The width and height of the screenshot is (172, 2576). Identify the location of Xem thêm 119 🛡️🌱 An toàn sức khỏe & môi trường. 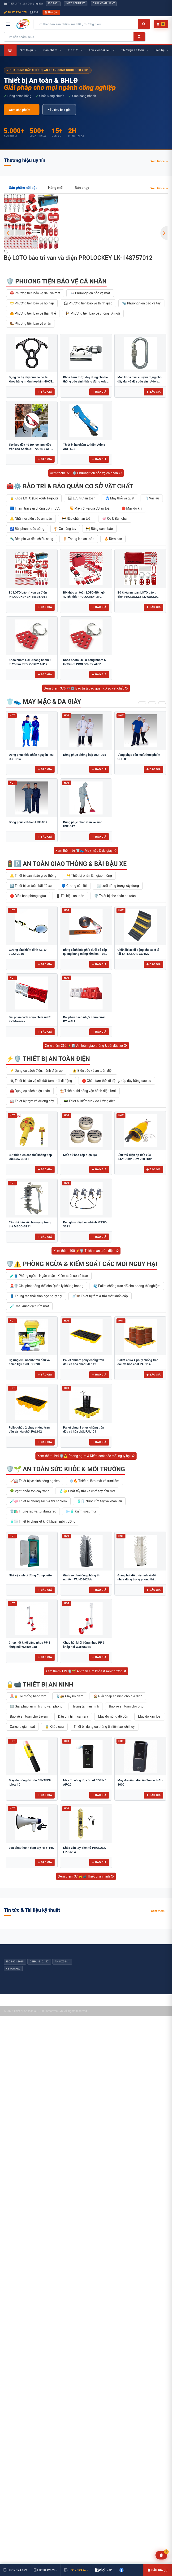
(86, 1671).